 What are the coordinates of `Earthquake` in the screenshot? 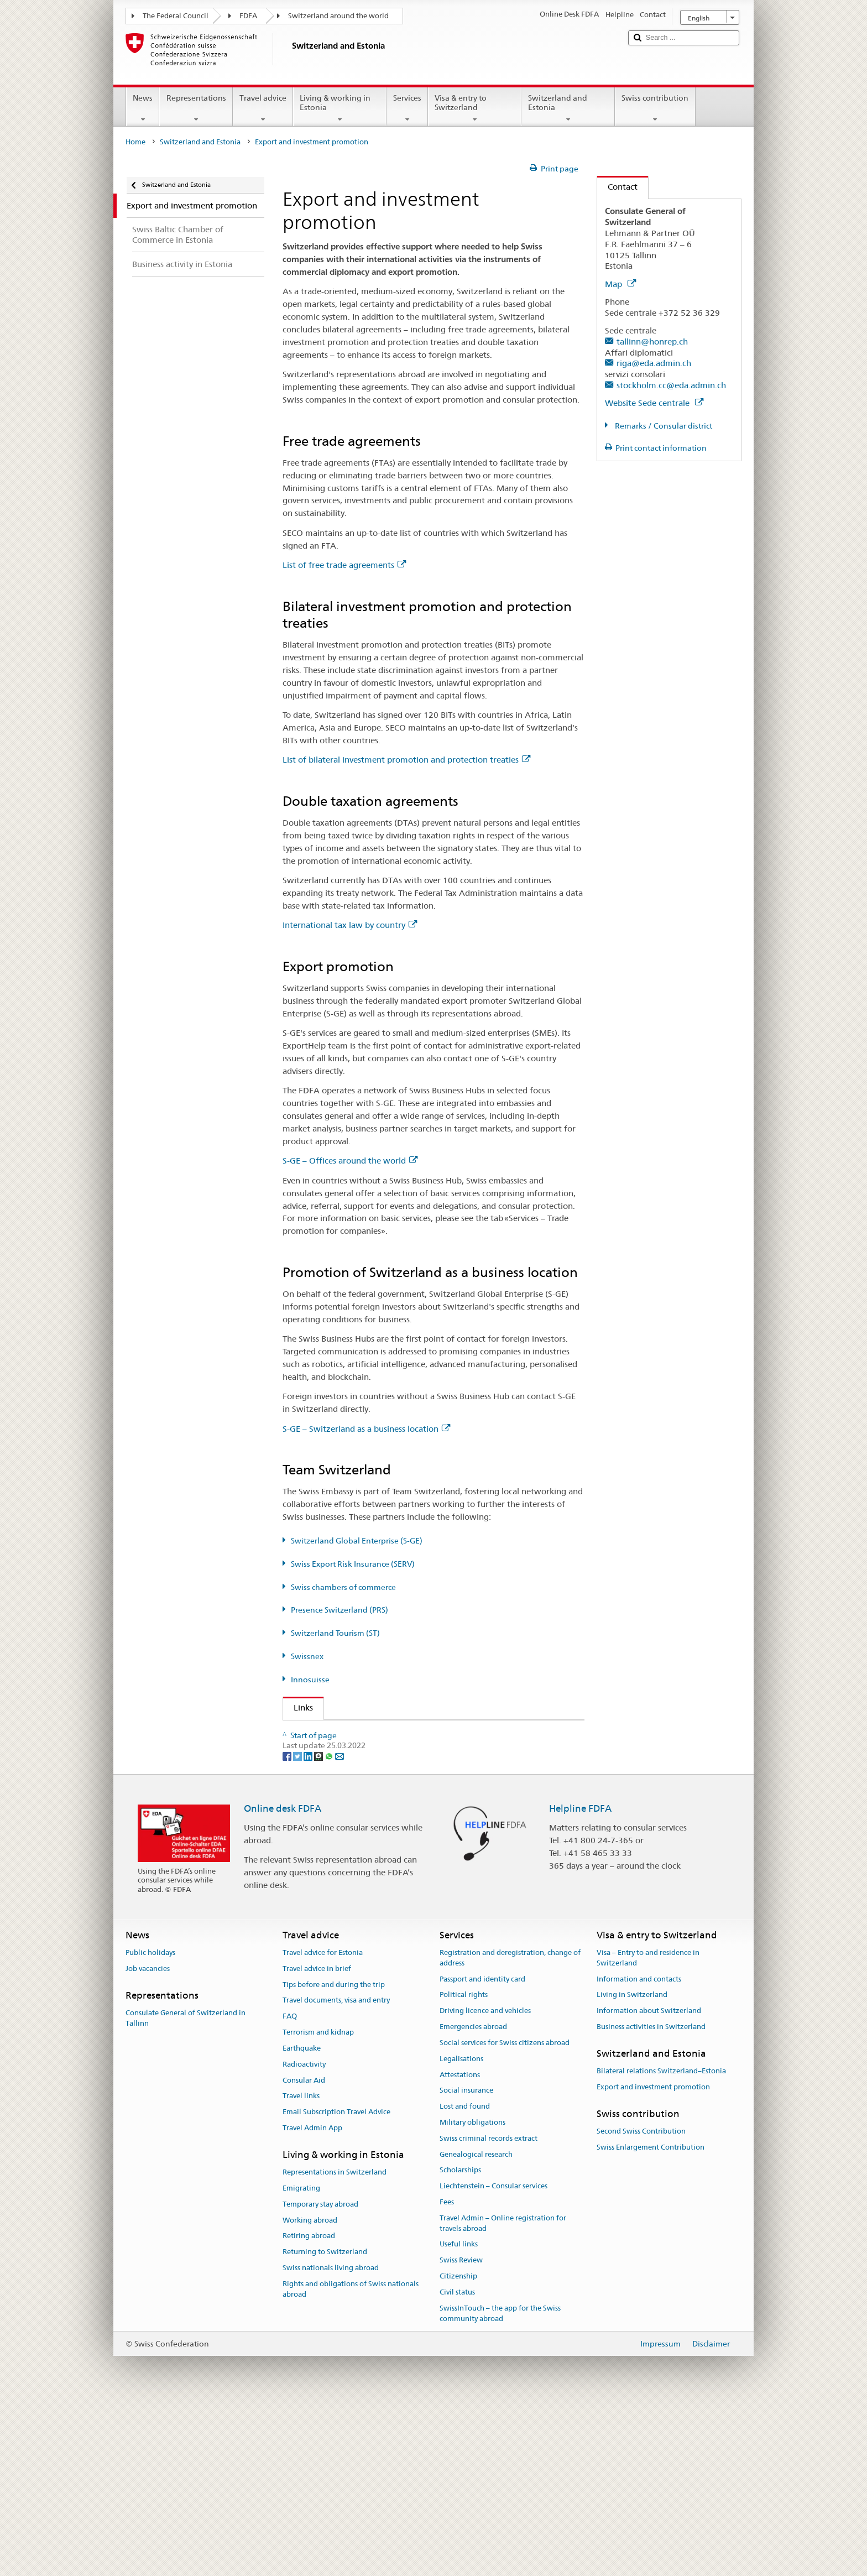 It's located at (302, 2218).